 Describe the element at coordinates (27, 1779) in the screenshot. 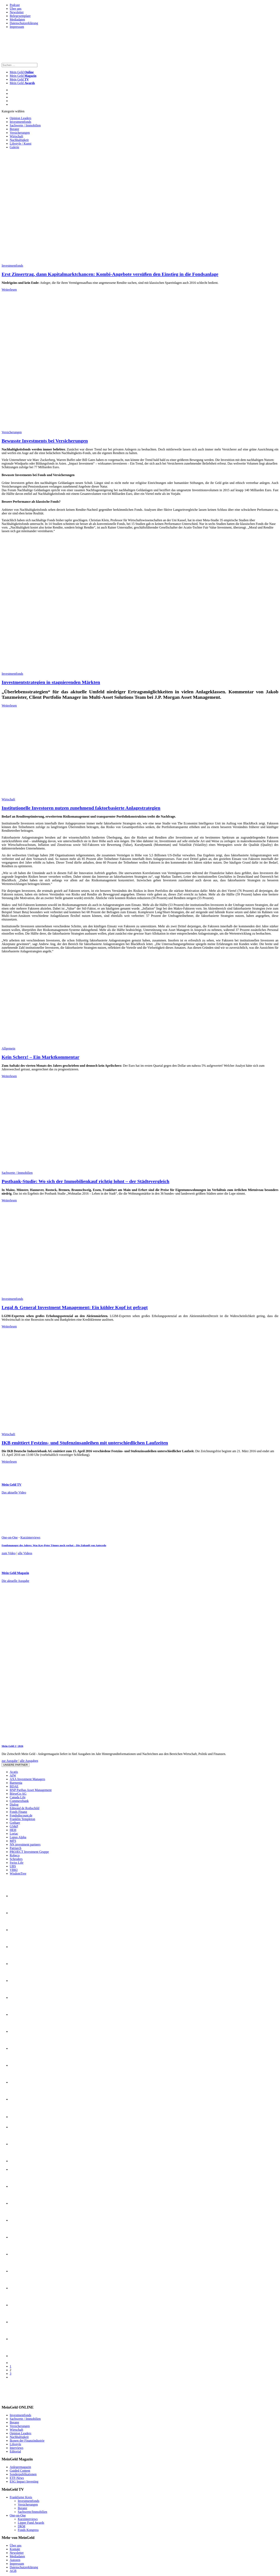

I see `AXA Investment Managers` at that location.